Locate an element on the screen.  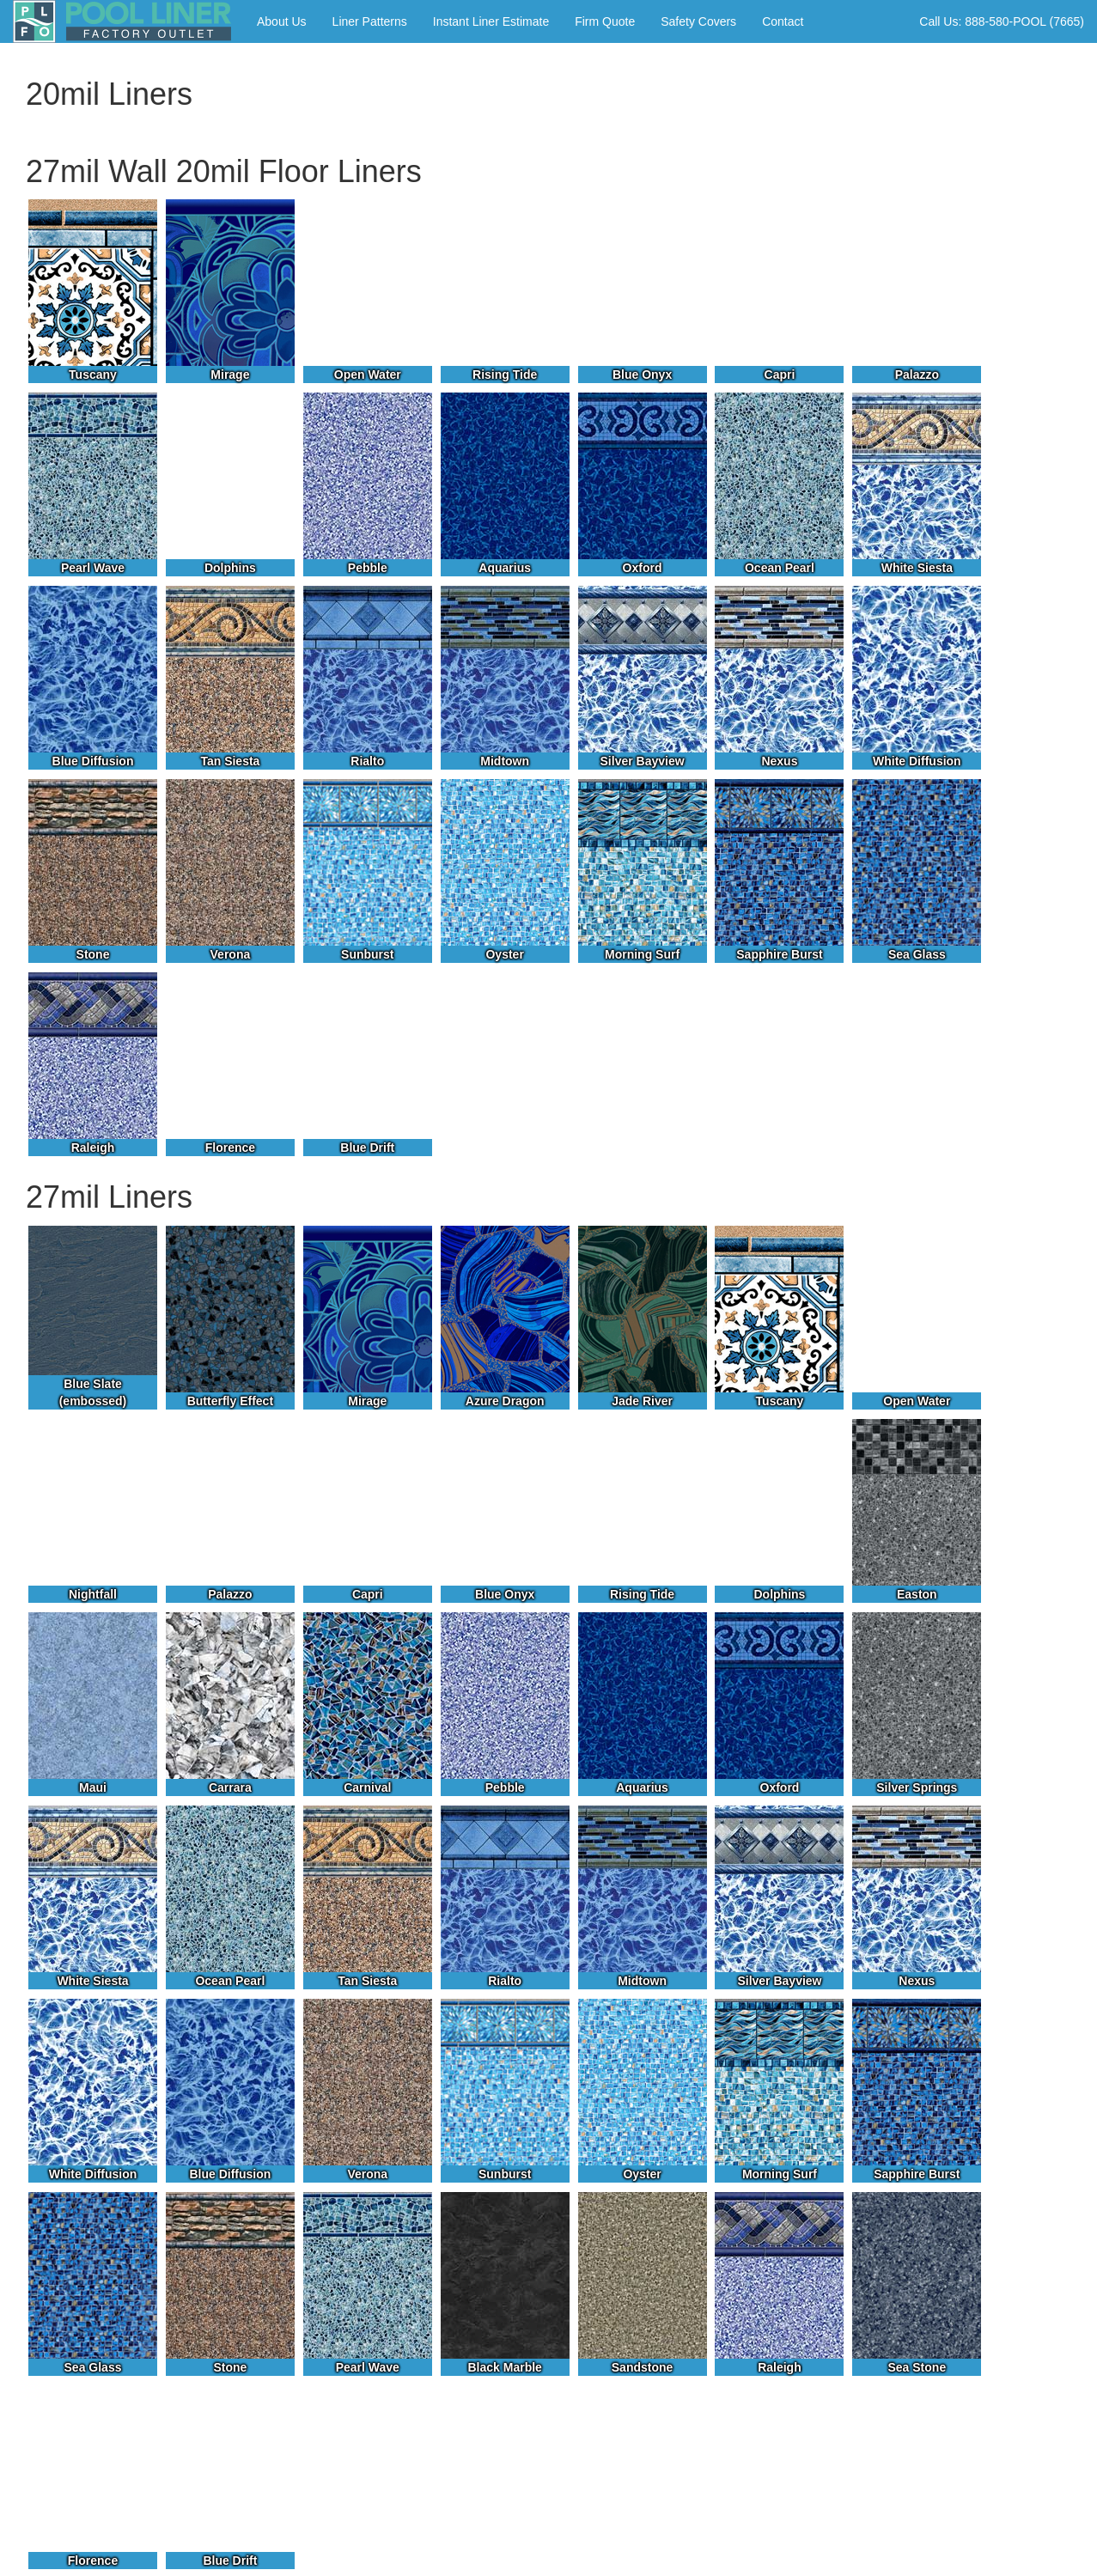
Instant Liner Estimate is located at coordinates (491, 21).